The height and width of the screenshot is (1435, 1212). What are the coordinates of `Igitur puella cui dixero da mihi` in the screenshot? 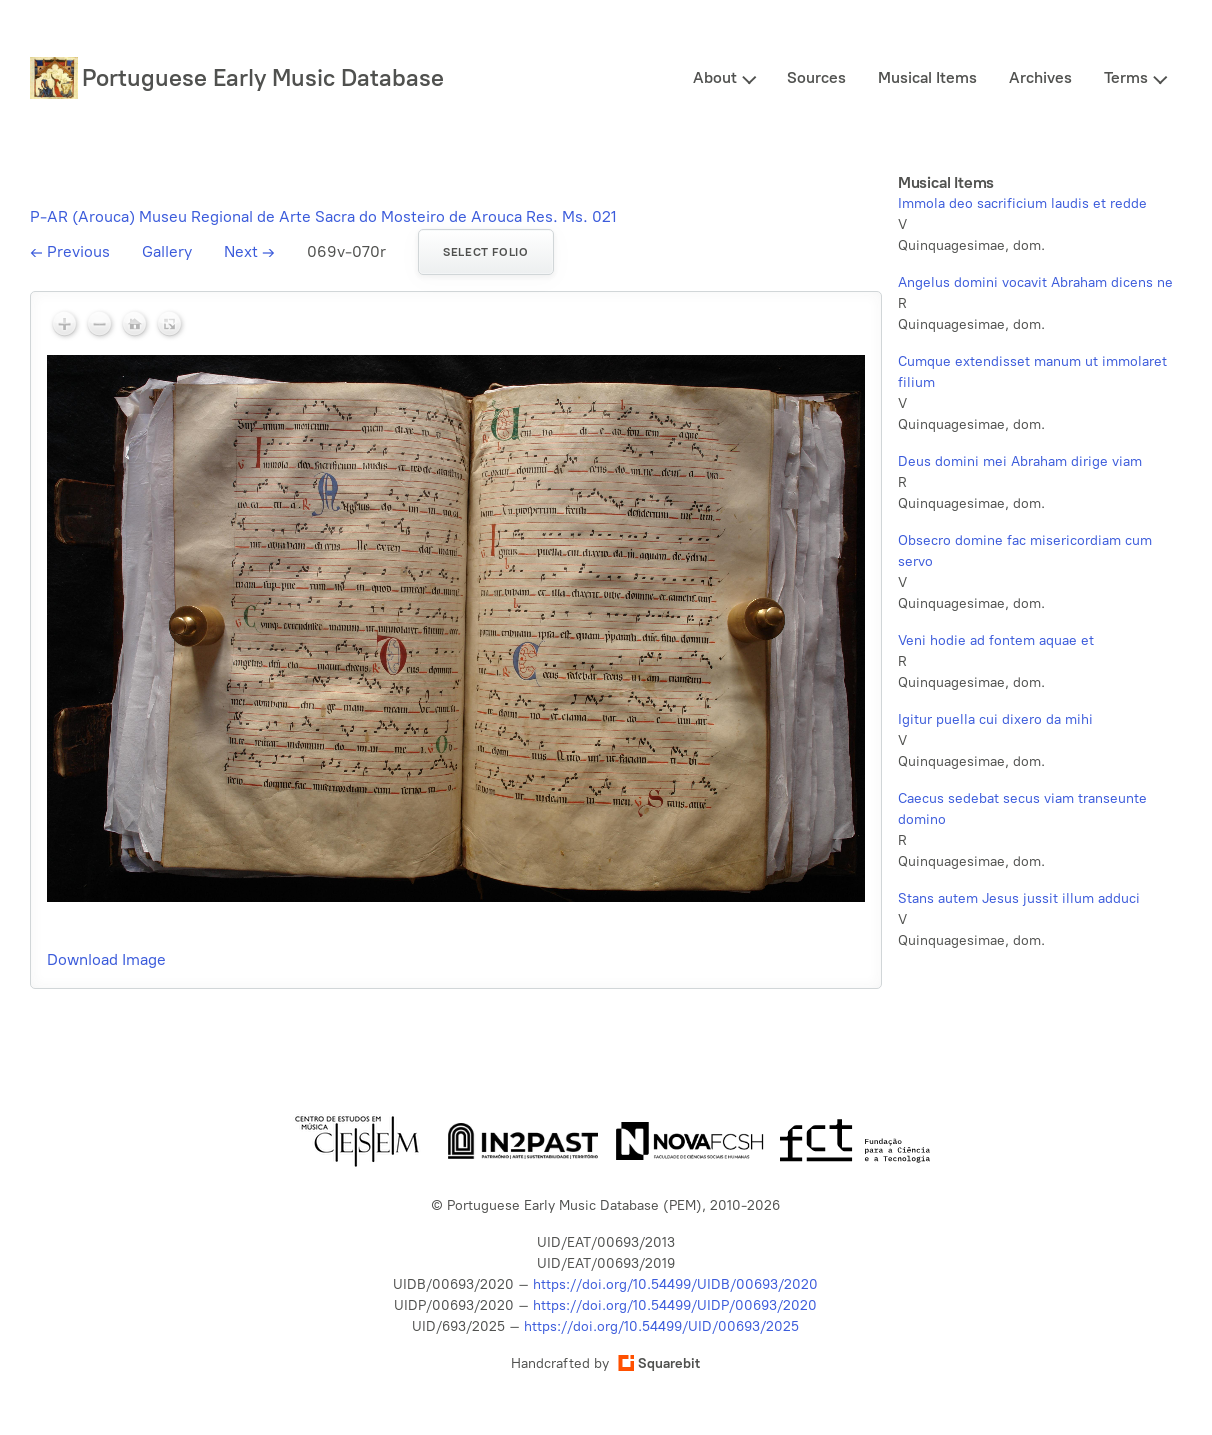 It's located at (995, 719).